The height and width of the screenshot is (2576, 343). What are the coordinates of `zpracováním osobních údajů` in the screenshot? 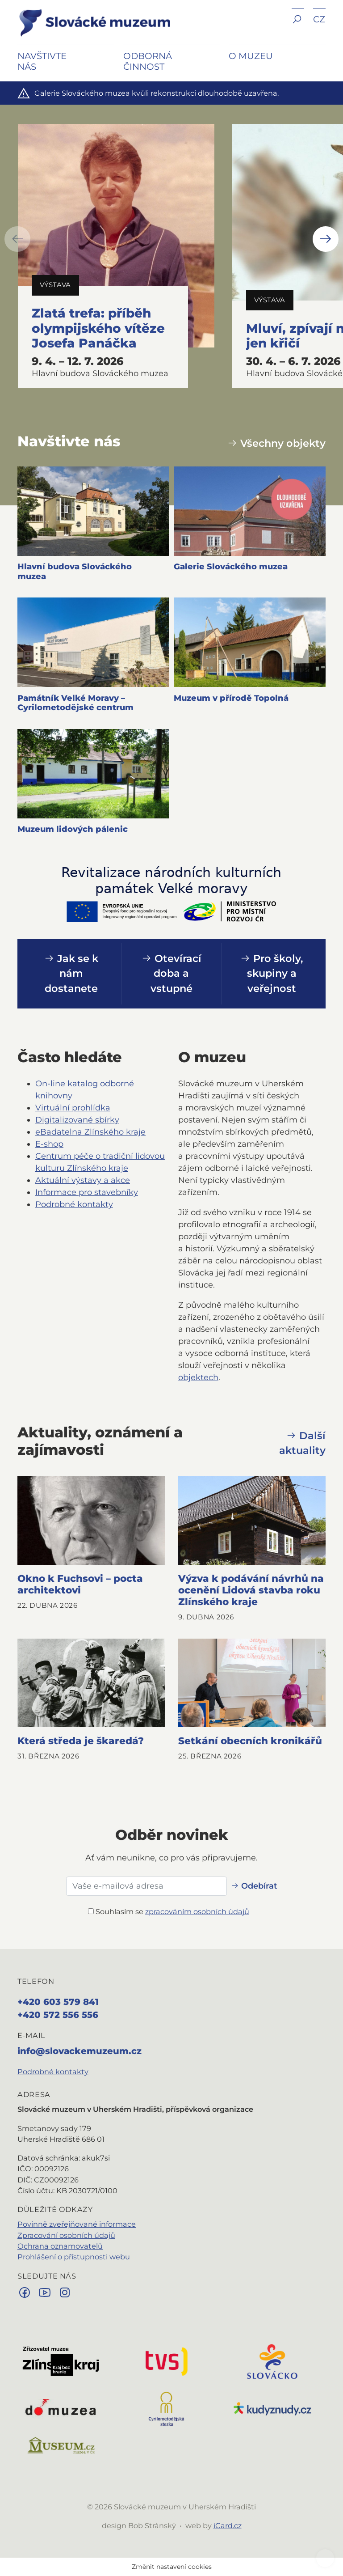 It's located at (197, 1911).